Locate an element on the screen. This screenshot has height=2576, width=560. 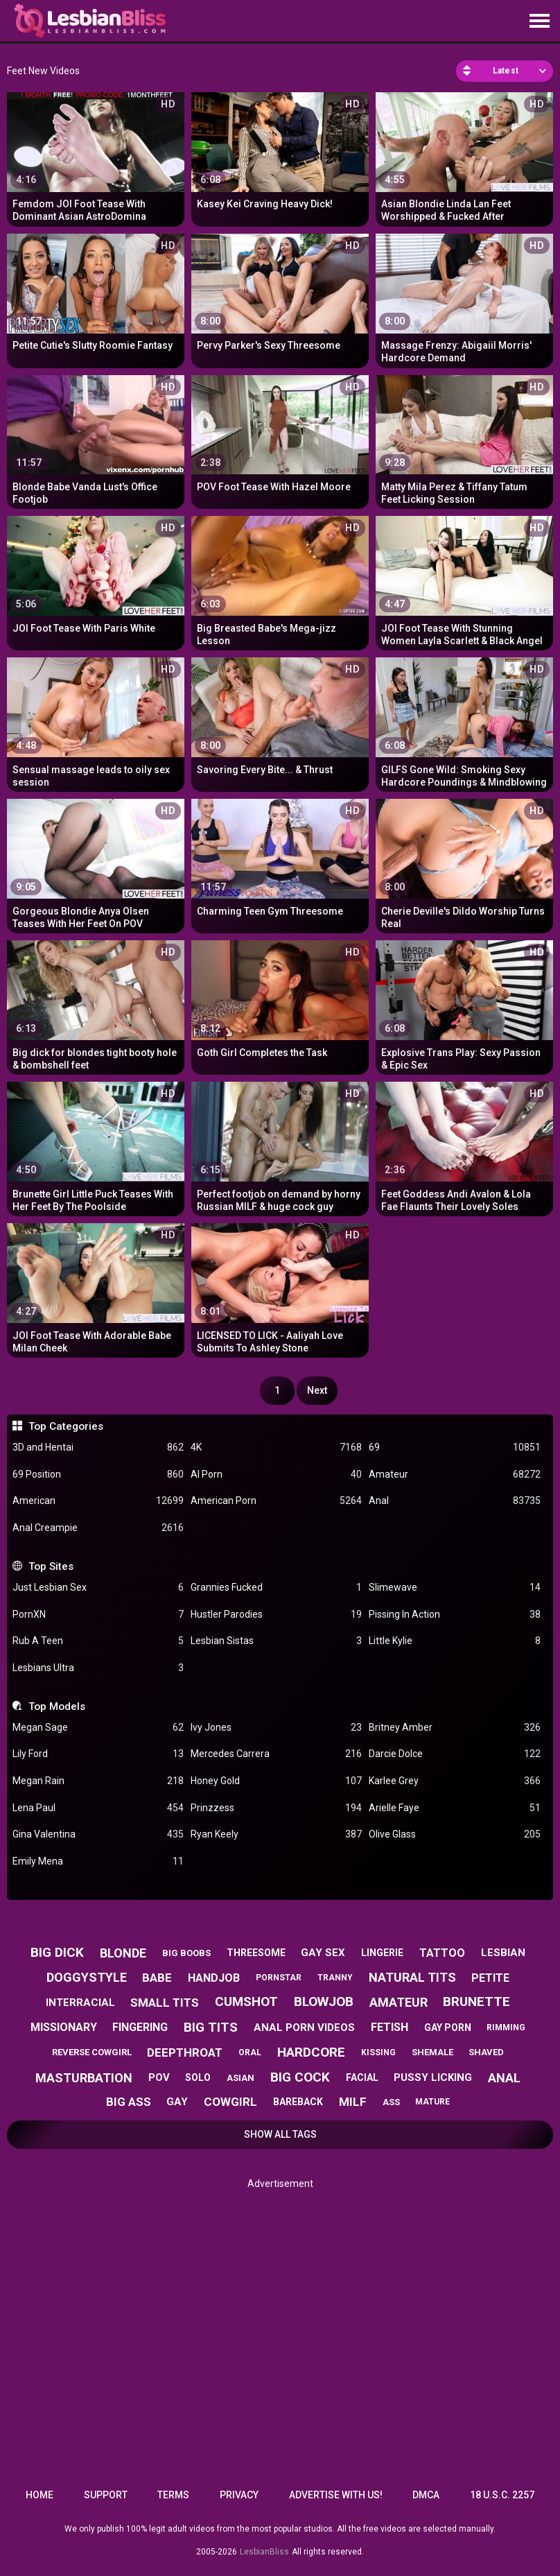
Grannies Fucked is located at coordinates (276, 1587).